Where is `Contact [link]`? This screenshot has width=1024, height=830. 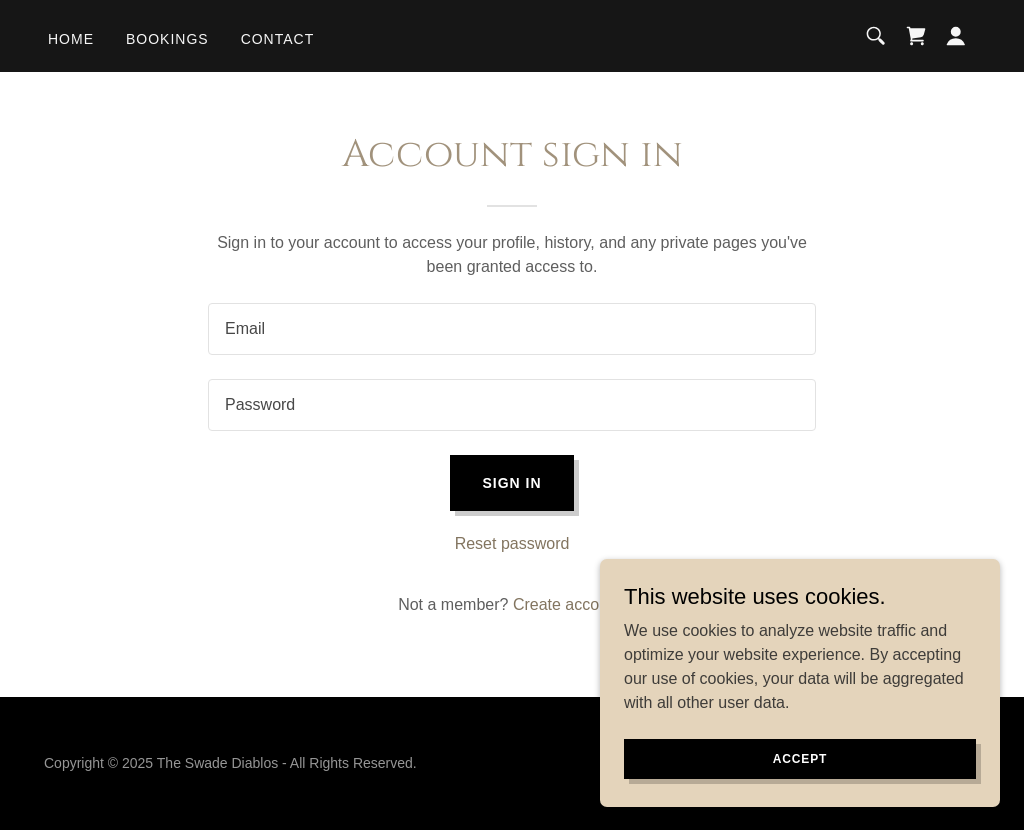 Contact [link] is located at coordinates (278, 39).